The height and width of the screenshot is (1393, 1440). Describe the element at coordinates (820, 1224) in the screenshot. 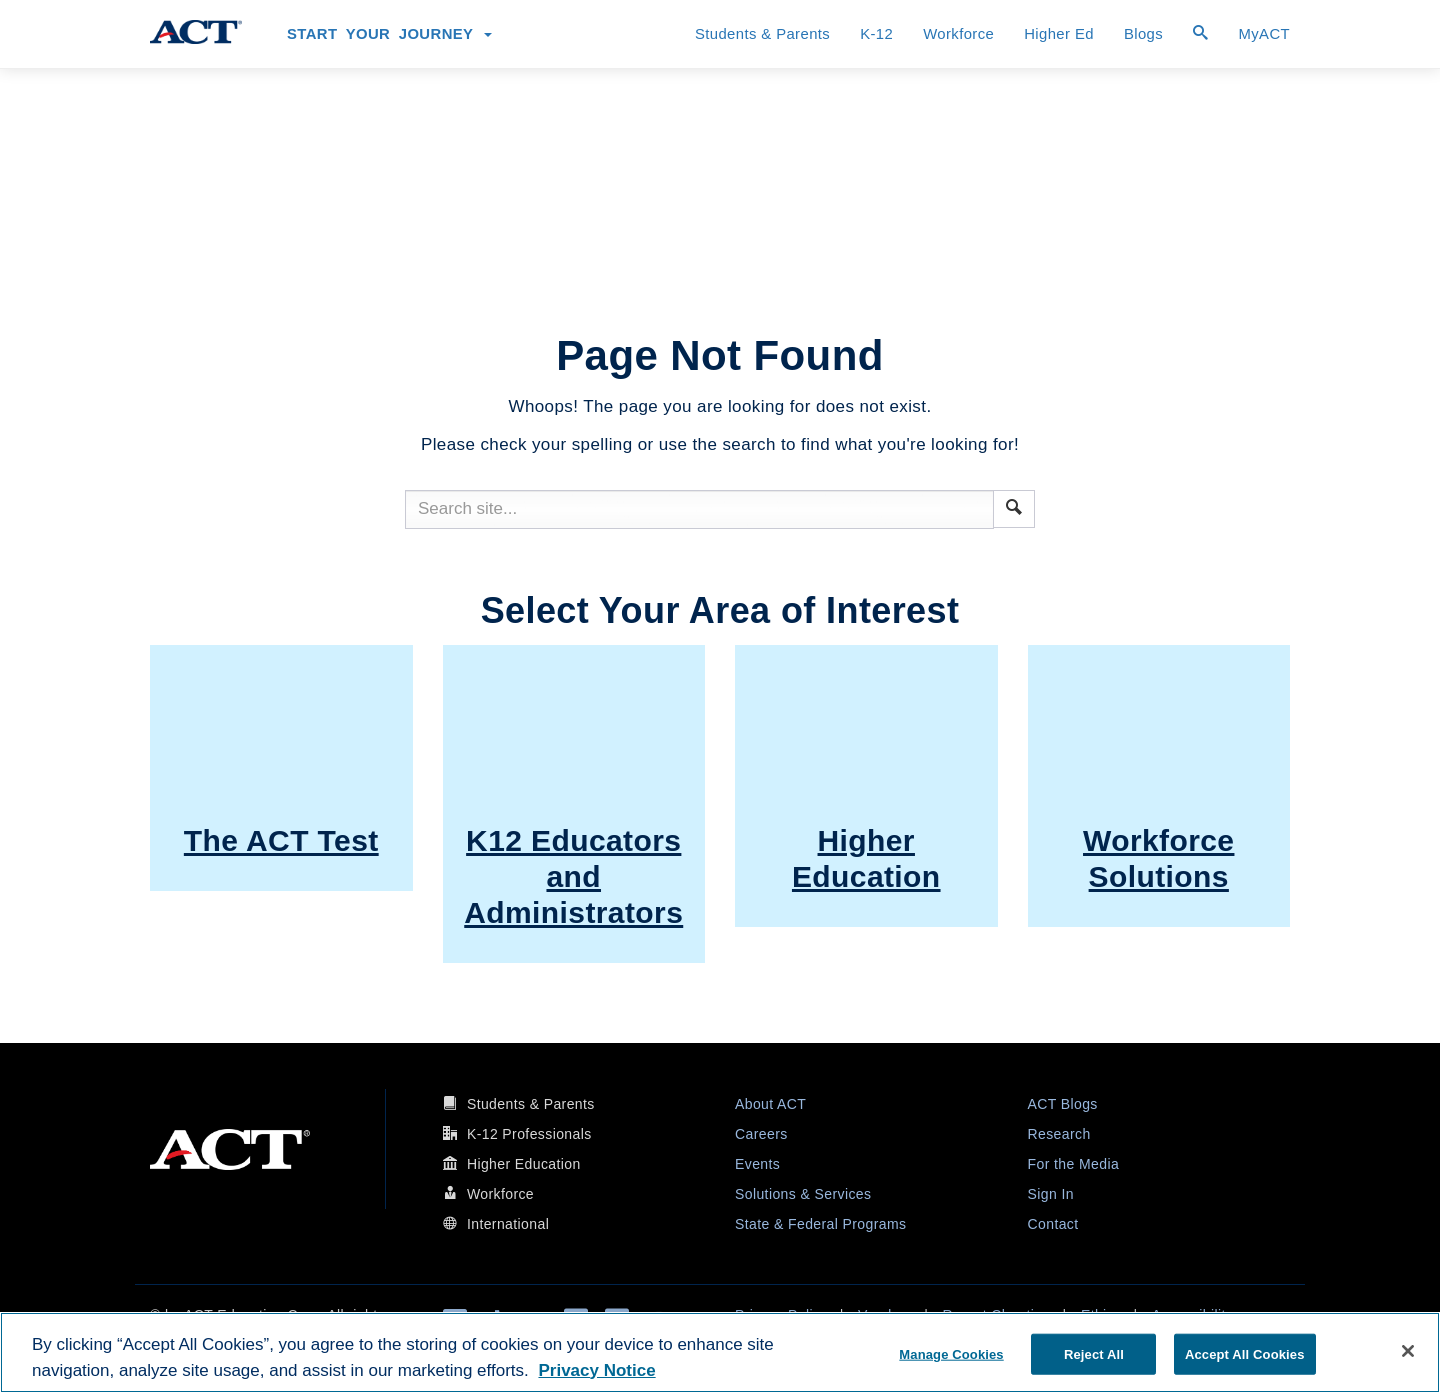

I see `State & Federal Programs` at that location.